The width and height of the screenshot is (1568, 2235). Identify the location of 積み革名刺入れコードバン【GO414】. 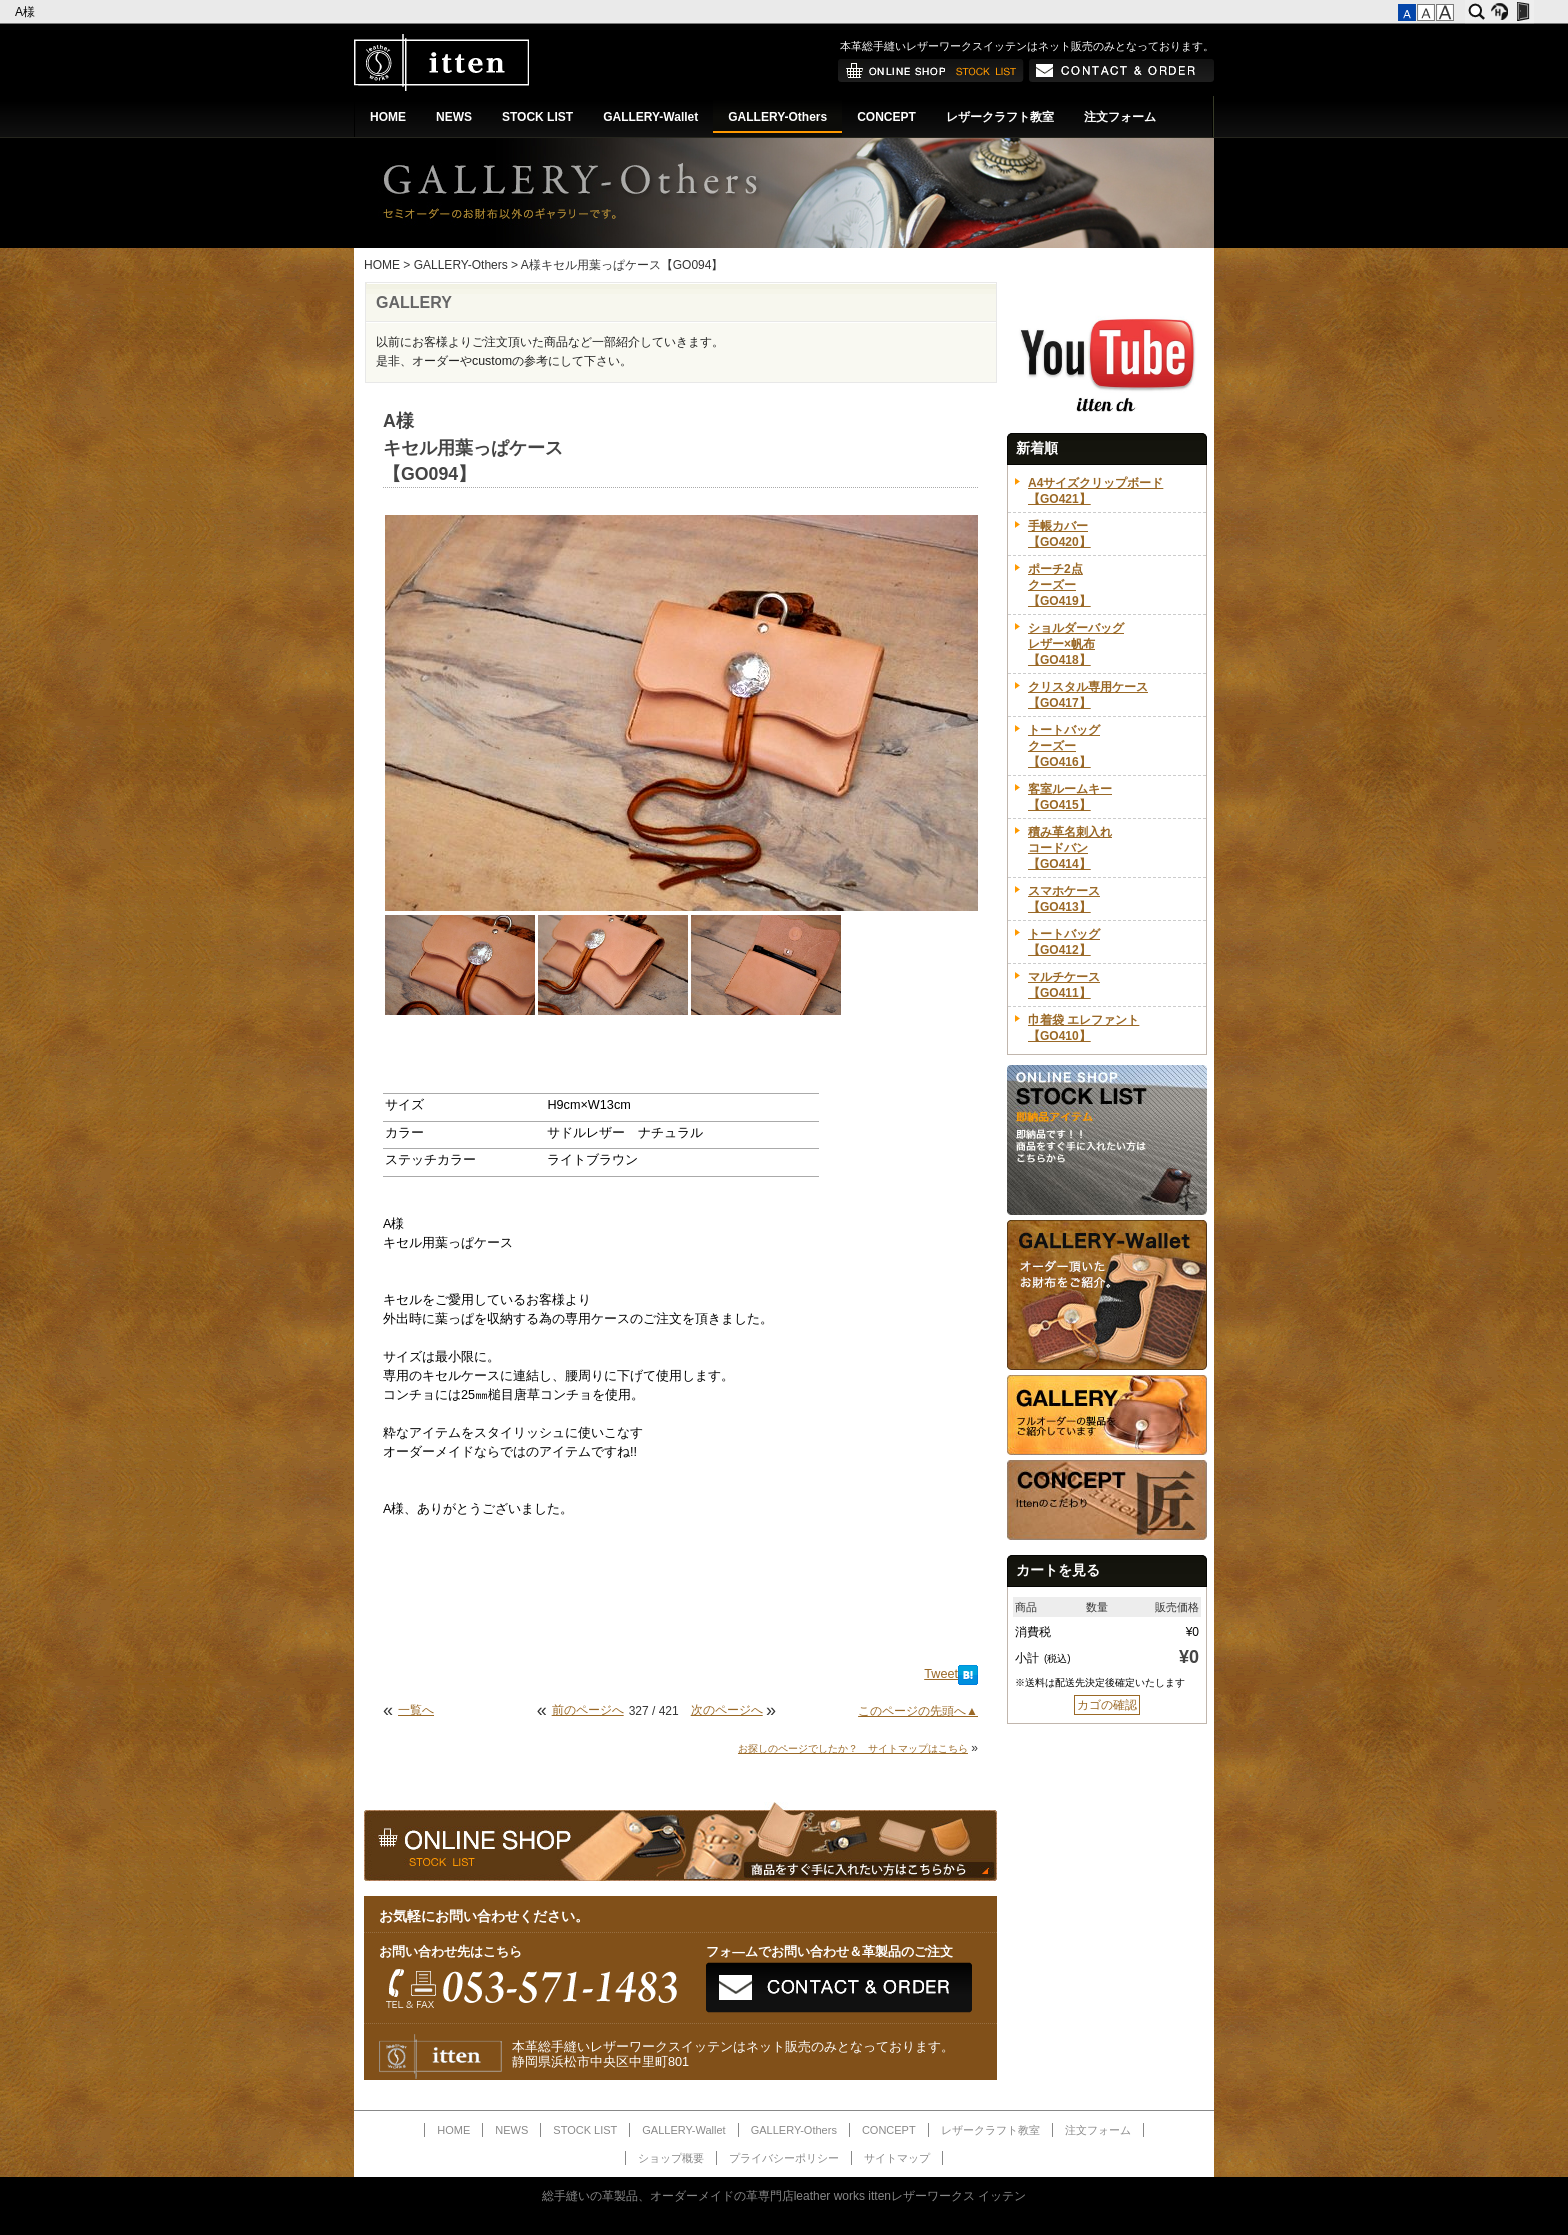
(1070, 848).